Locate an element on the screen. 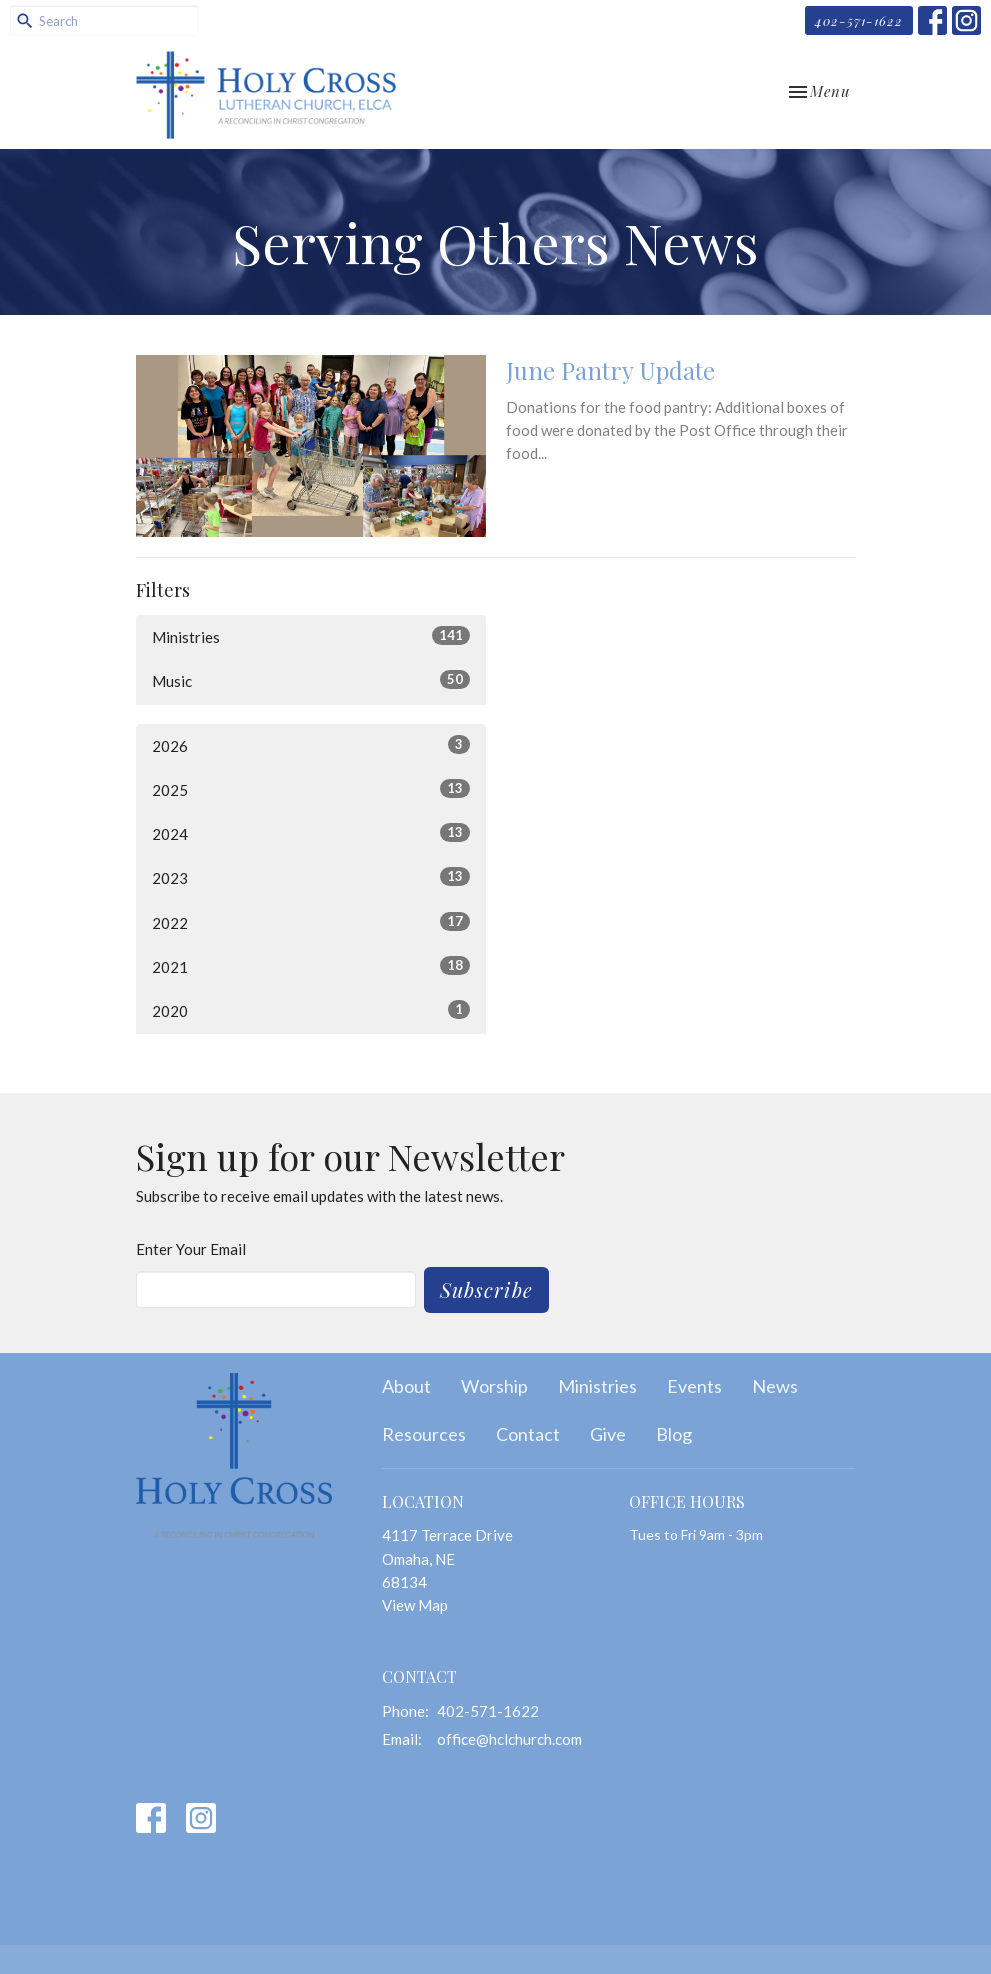 This screenshot has height=1974, width=991. 2025 is located at coordinates (311, 789).